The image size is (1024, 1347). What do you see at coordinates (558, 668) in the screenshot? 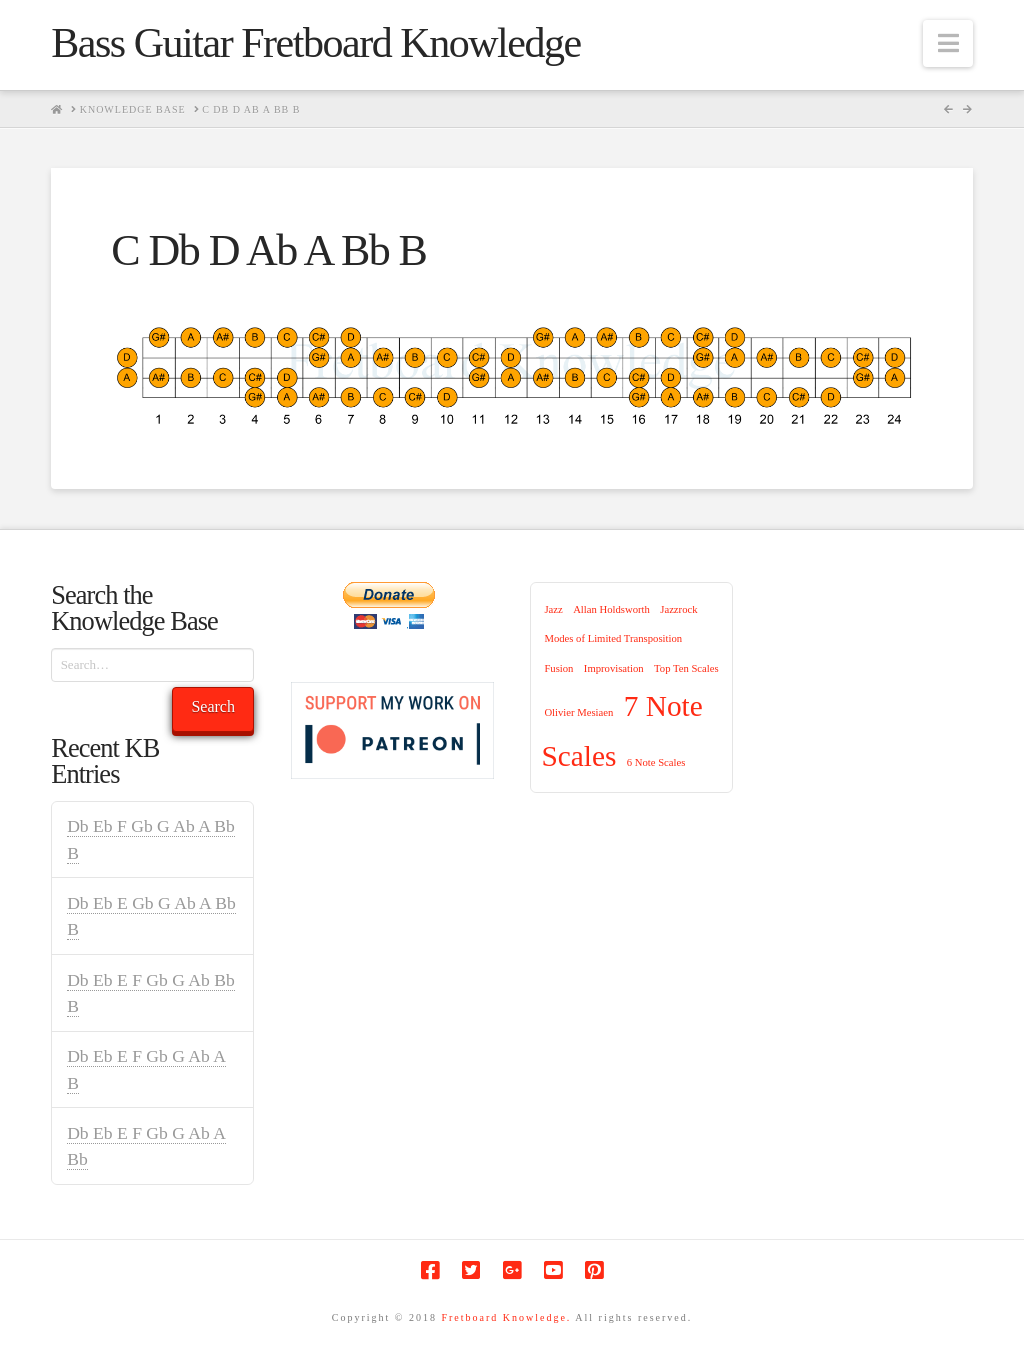
I see `Fusion [Fusion (1 item)]` at bounding box center [558, 668].